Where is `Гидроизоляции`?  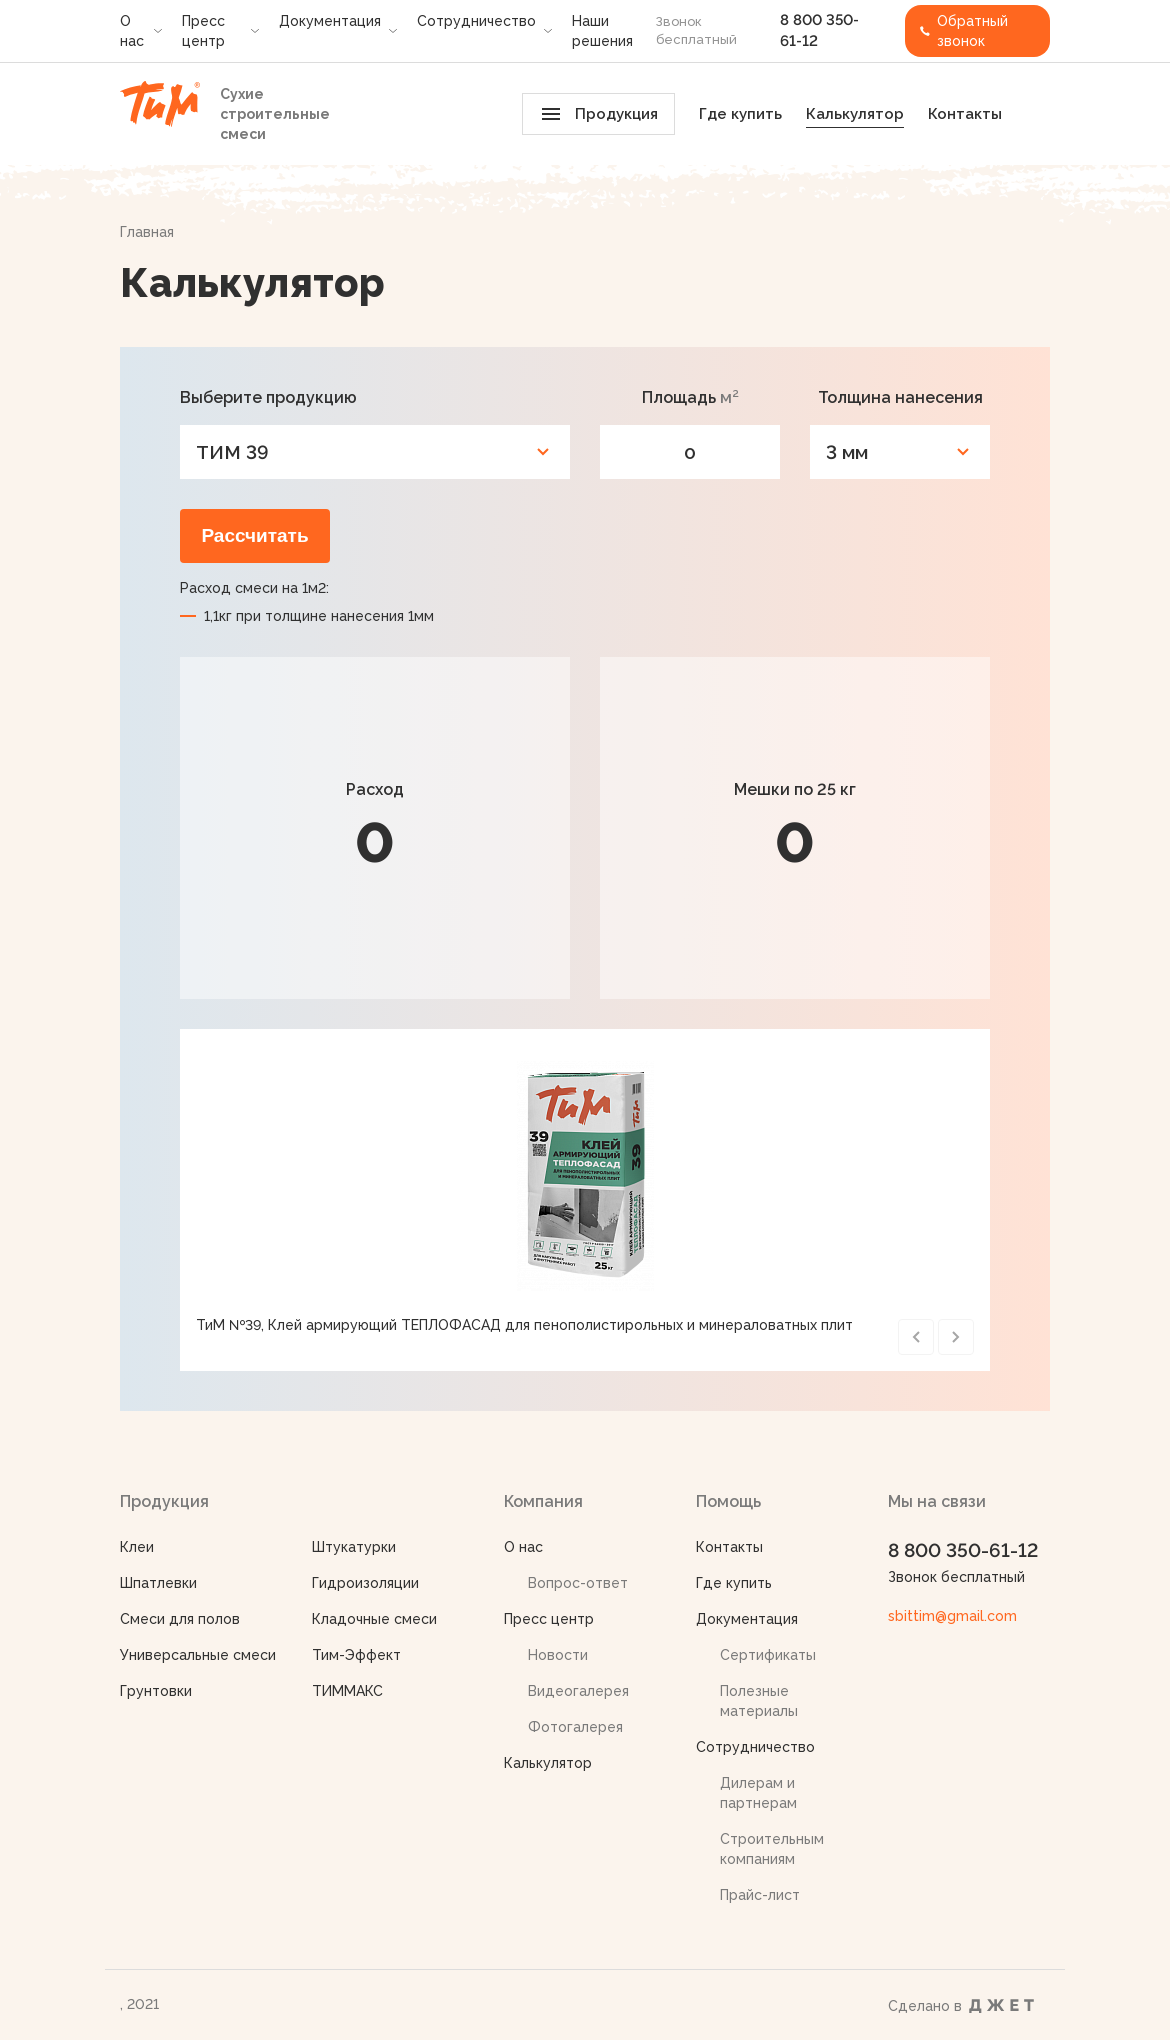
Гидроизоляции is located at coordinates (365, 1583).